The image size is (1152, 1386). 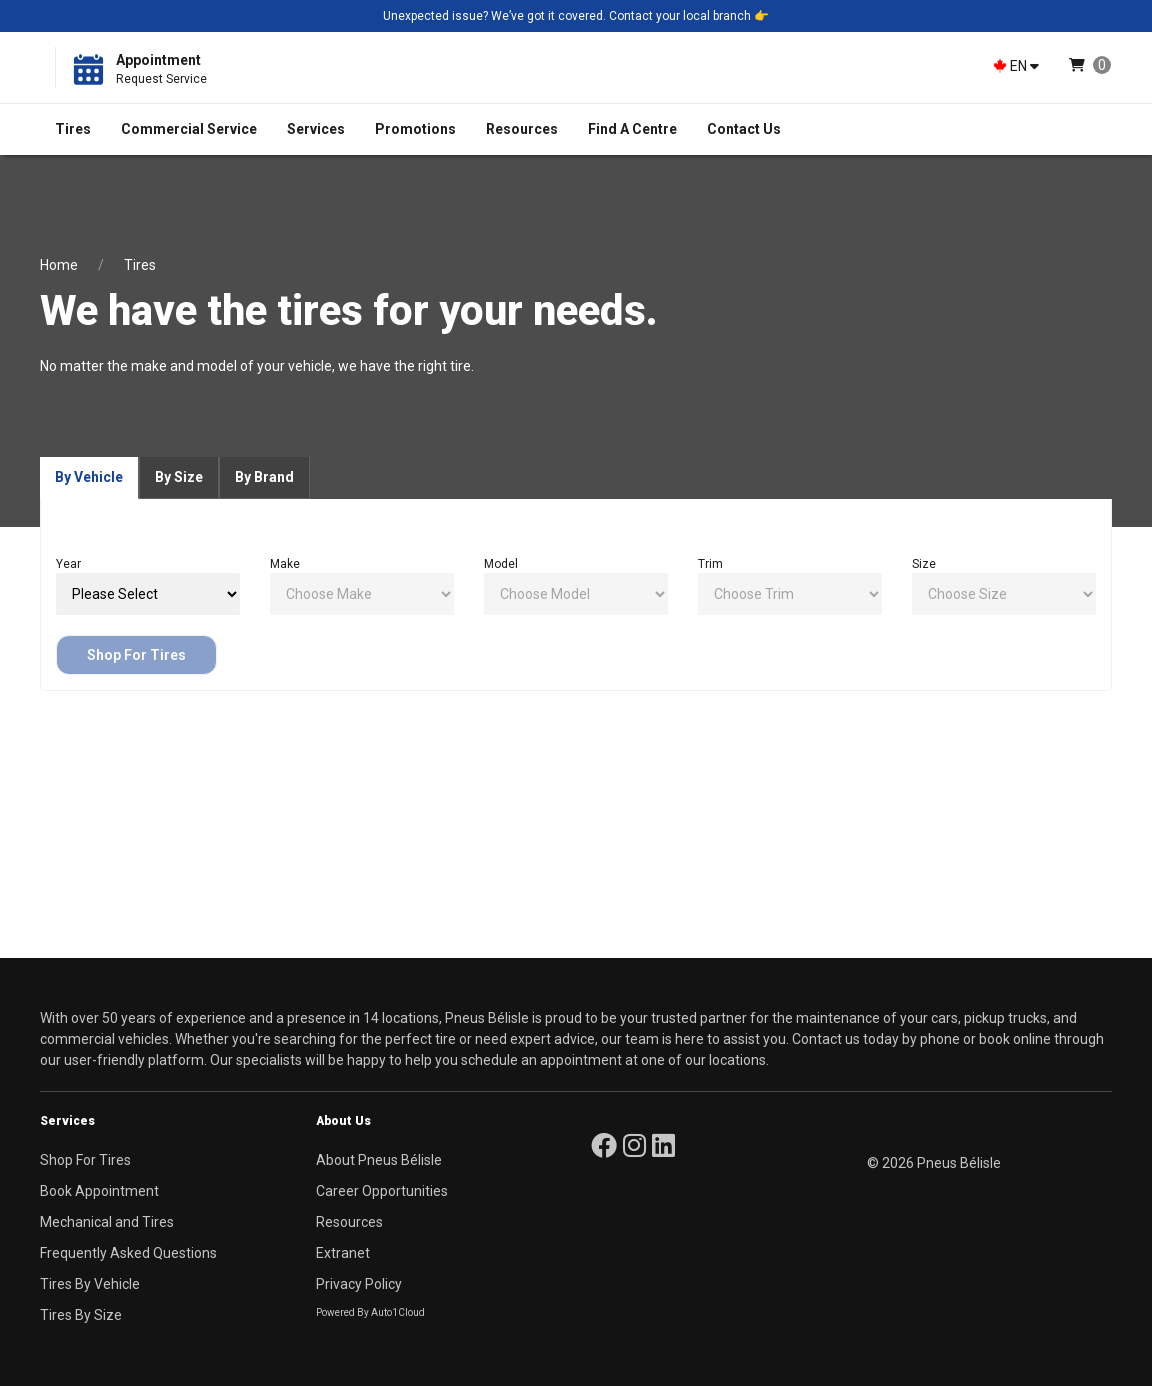 I want to click on Career Opportunities, so click(x=382, y=1191).